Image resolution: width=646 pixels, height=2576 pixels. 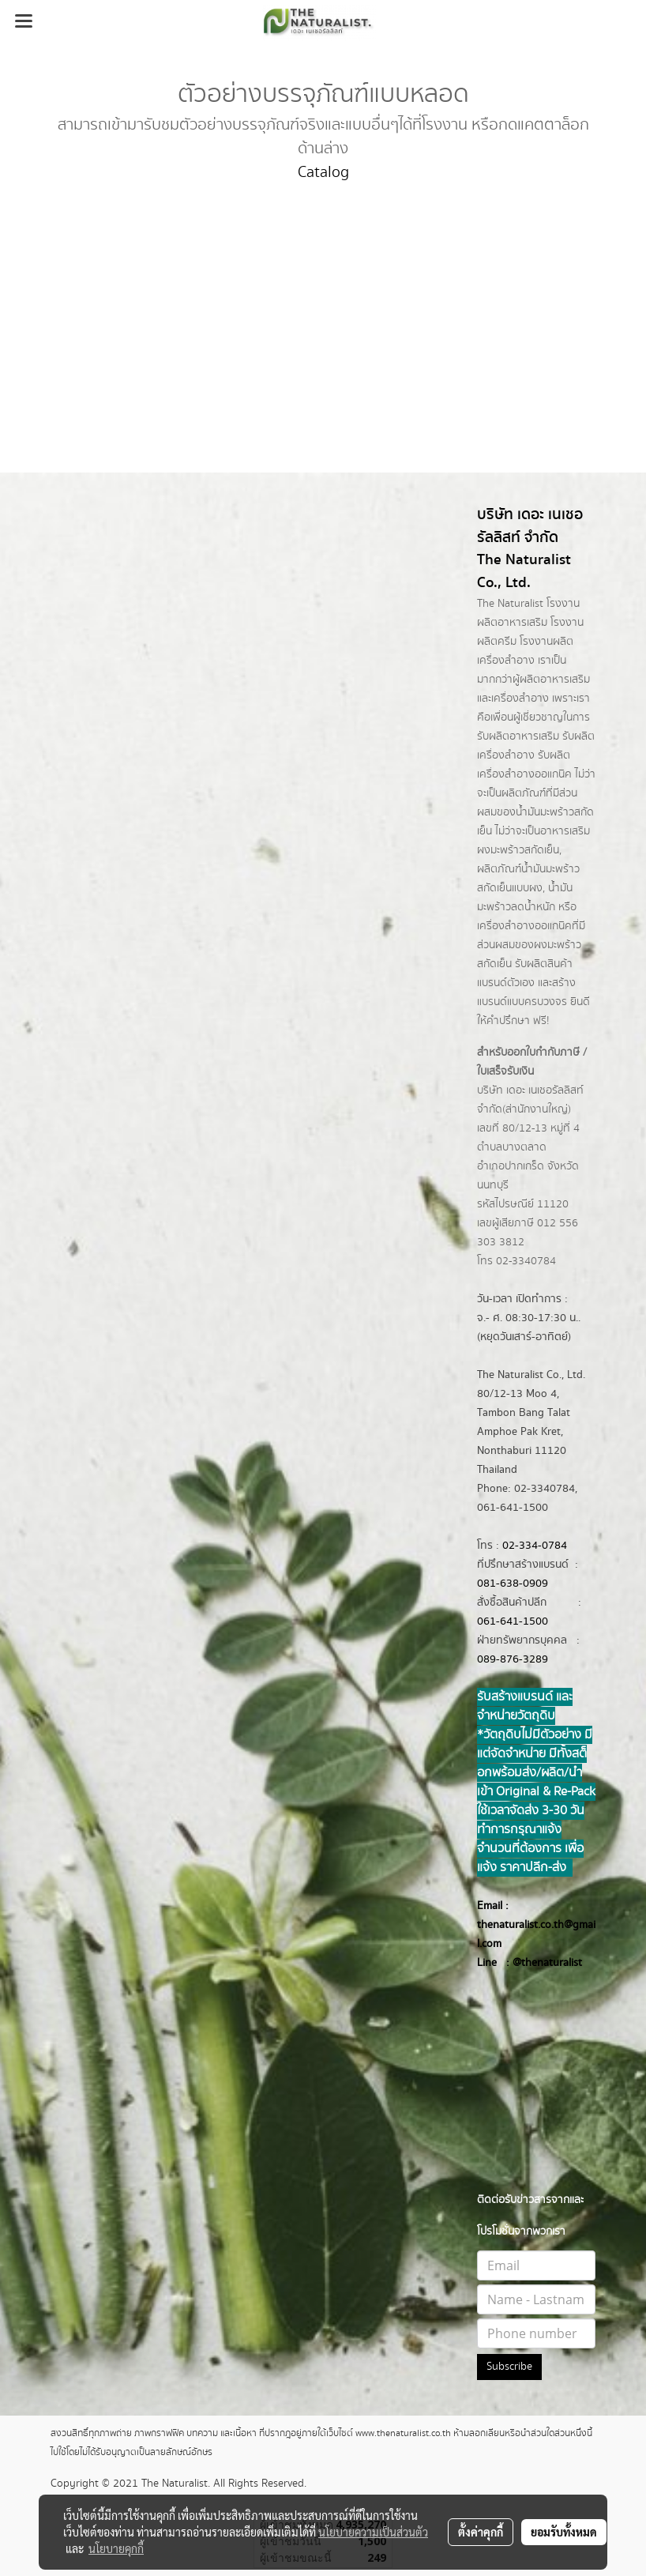 What do you see at coordinates (509, 2367) in the screenshot?
I see `Subscribe` at bounding box center [509, 2367].